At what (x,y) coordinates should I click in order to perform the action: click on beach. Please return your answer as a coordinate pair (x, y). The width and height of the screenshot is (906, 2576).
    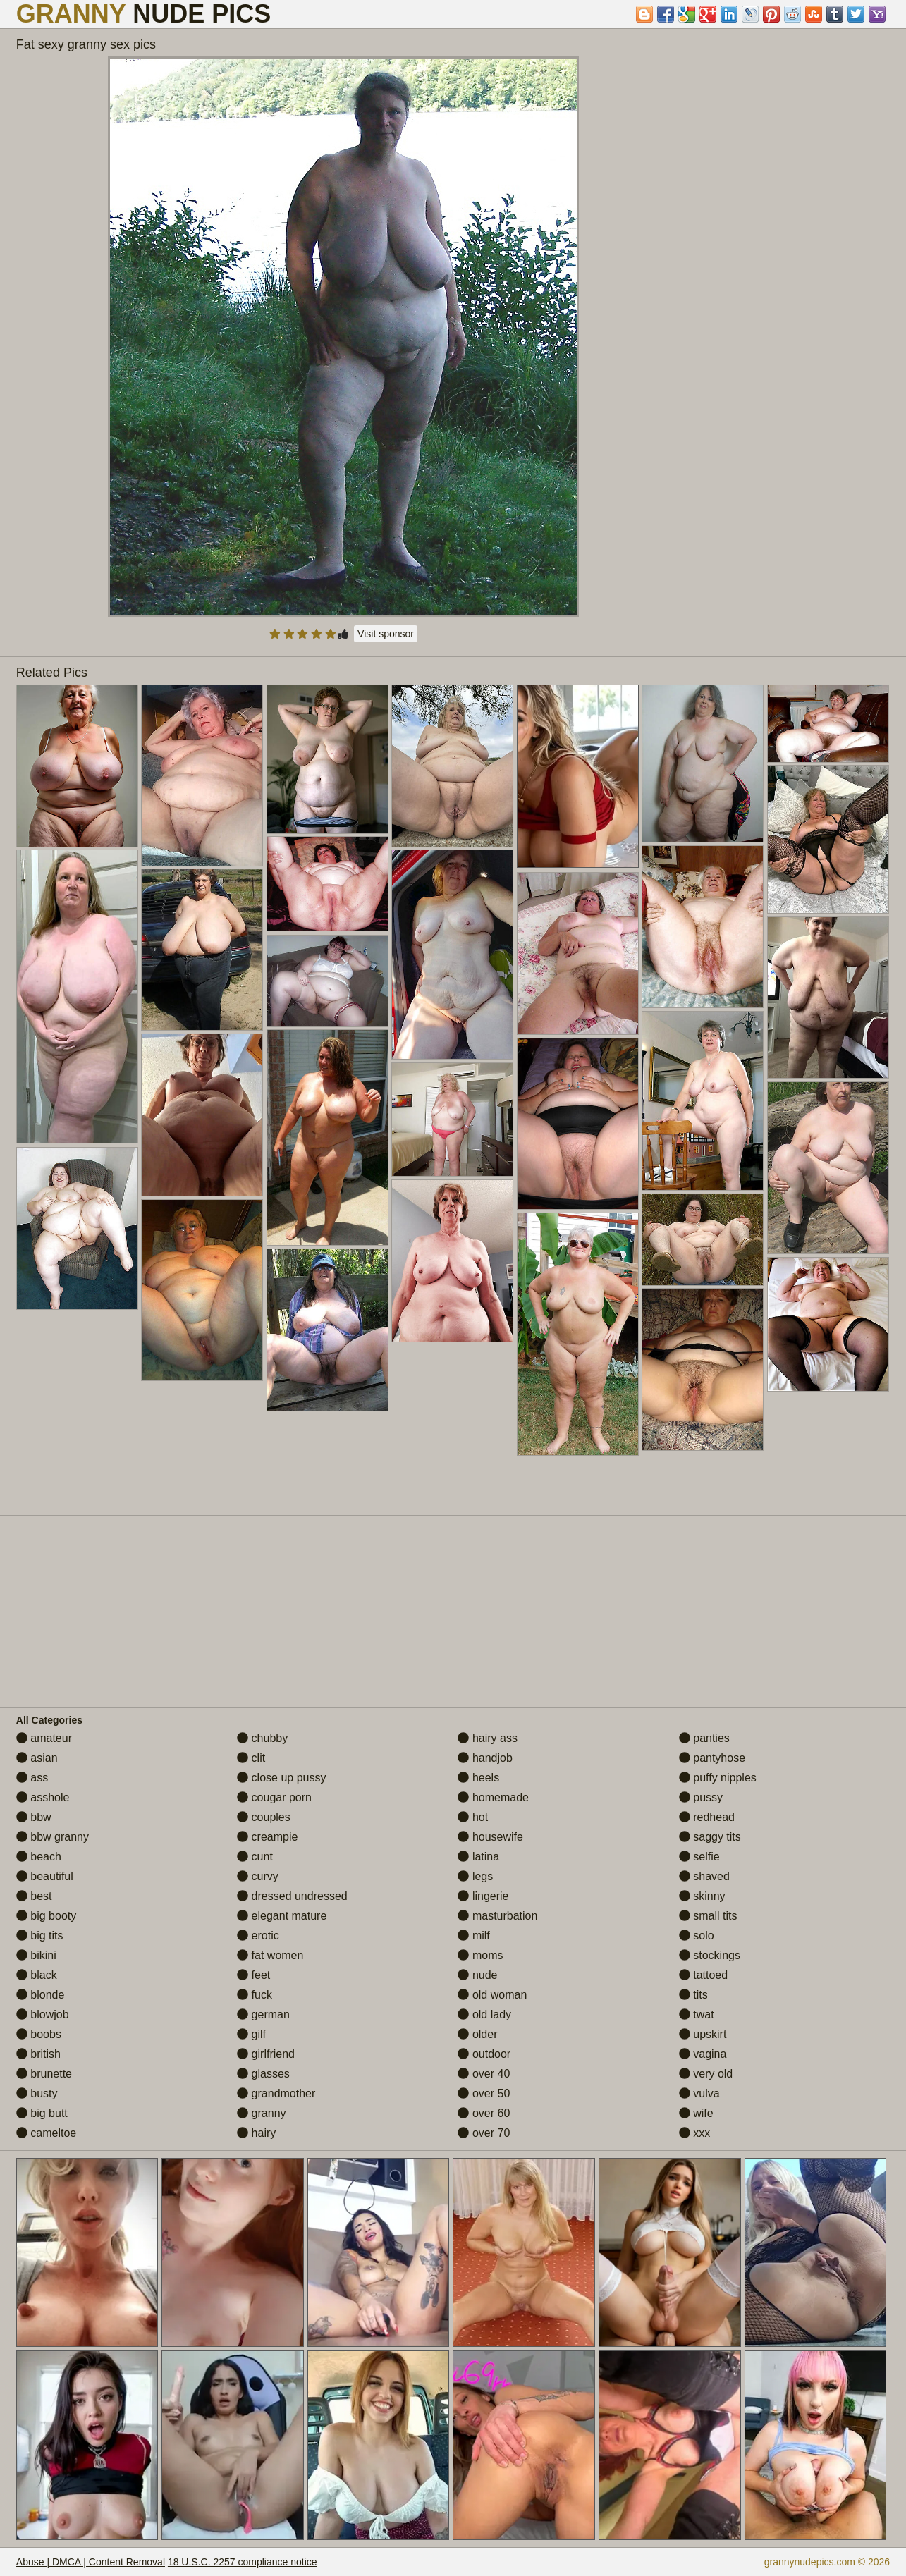
    Looking at the image, I should click on (38, 1857).